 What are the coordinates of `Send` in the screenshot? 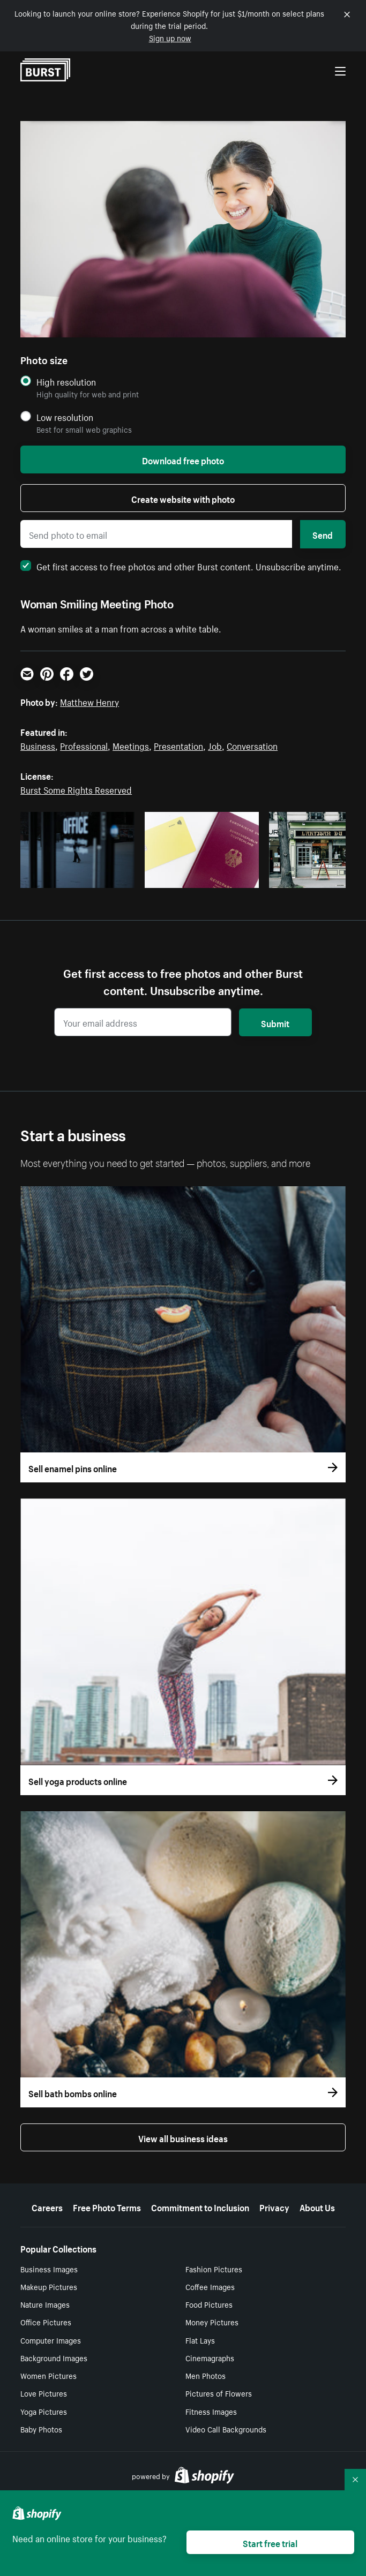 It's located at (322, 534).